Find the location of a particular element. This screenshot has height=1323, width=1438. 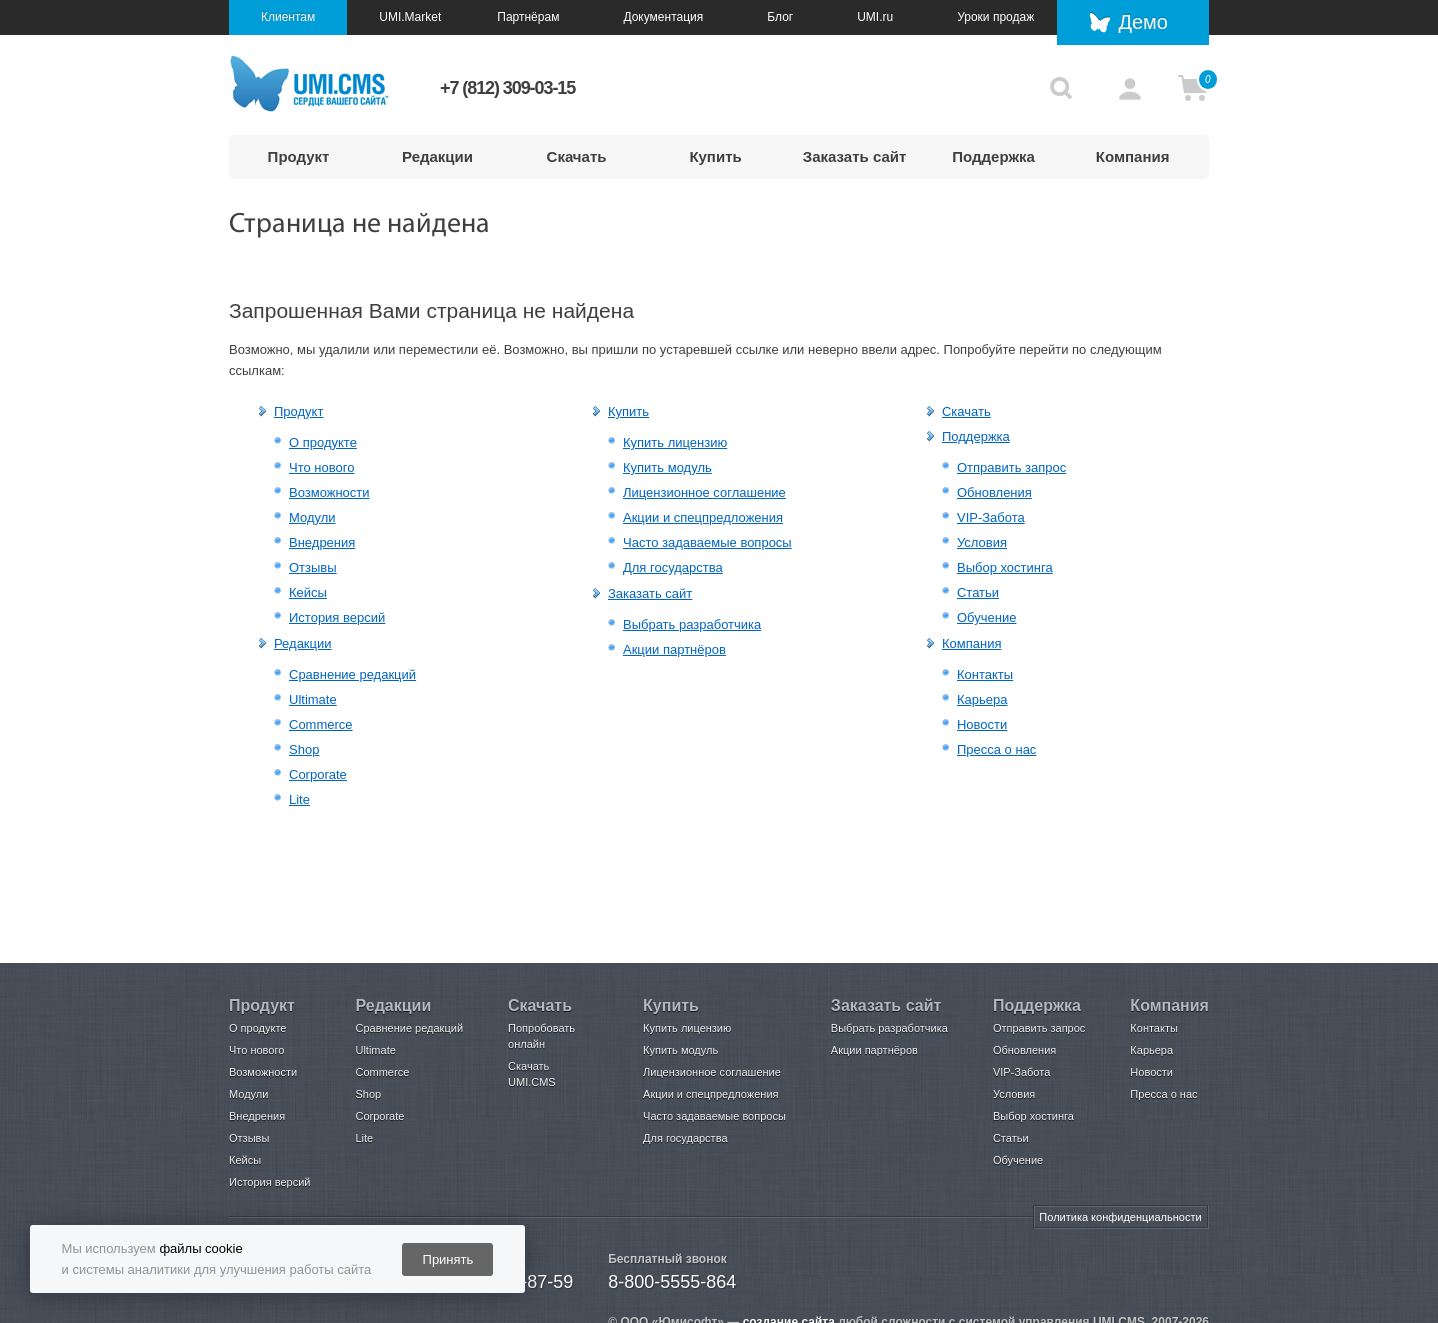

Уроки продаж is located at coordinates (995, 17).